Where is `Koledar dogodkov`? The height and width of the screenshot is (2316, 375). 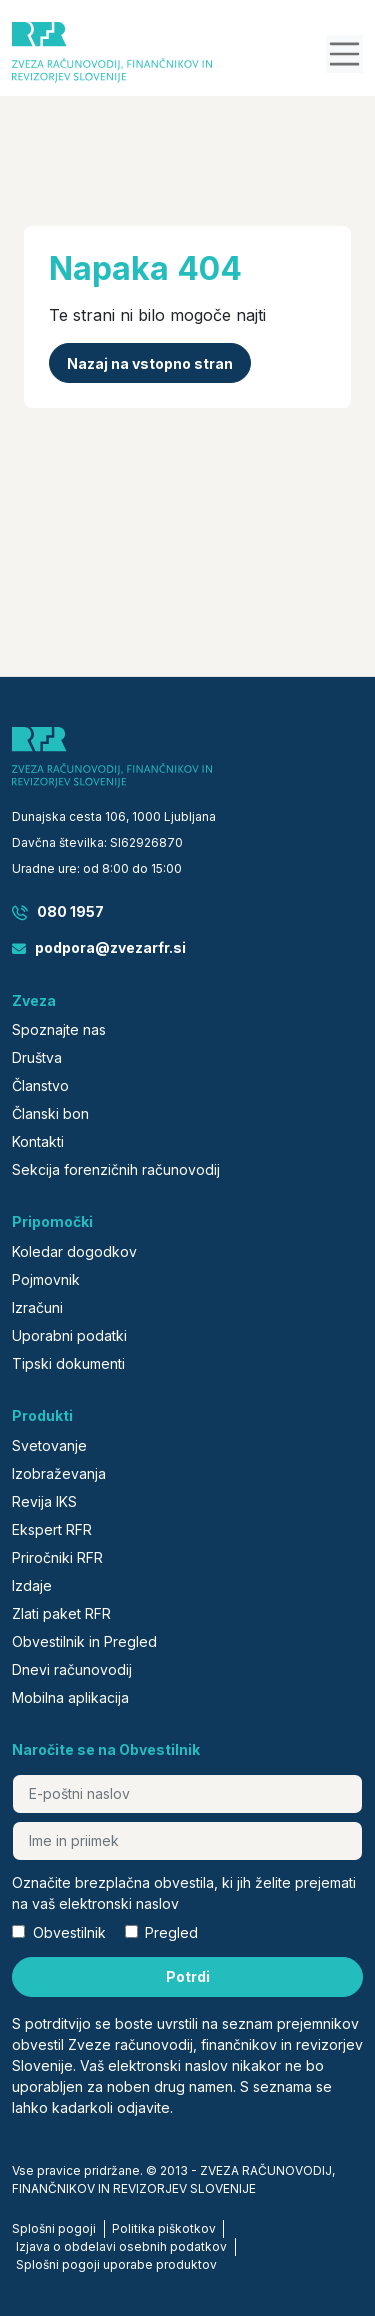 Koledar dogodkov is located at coordinates (74, 1251).